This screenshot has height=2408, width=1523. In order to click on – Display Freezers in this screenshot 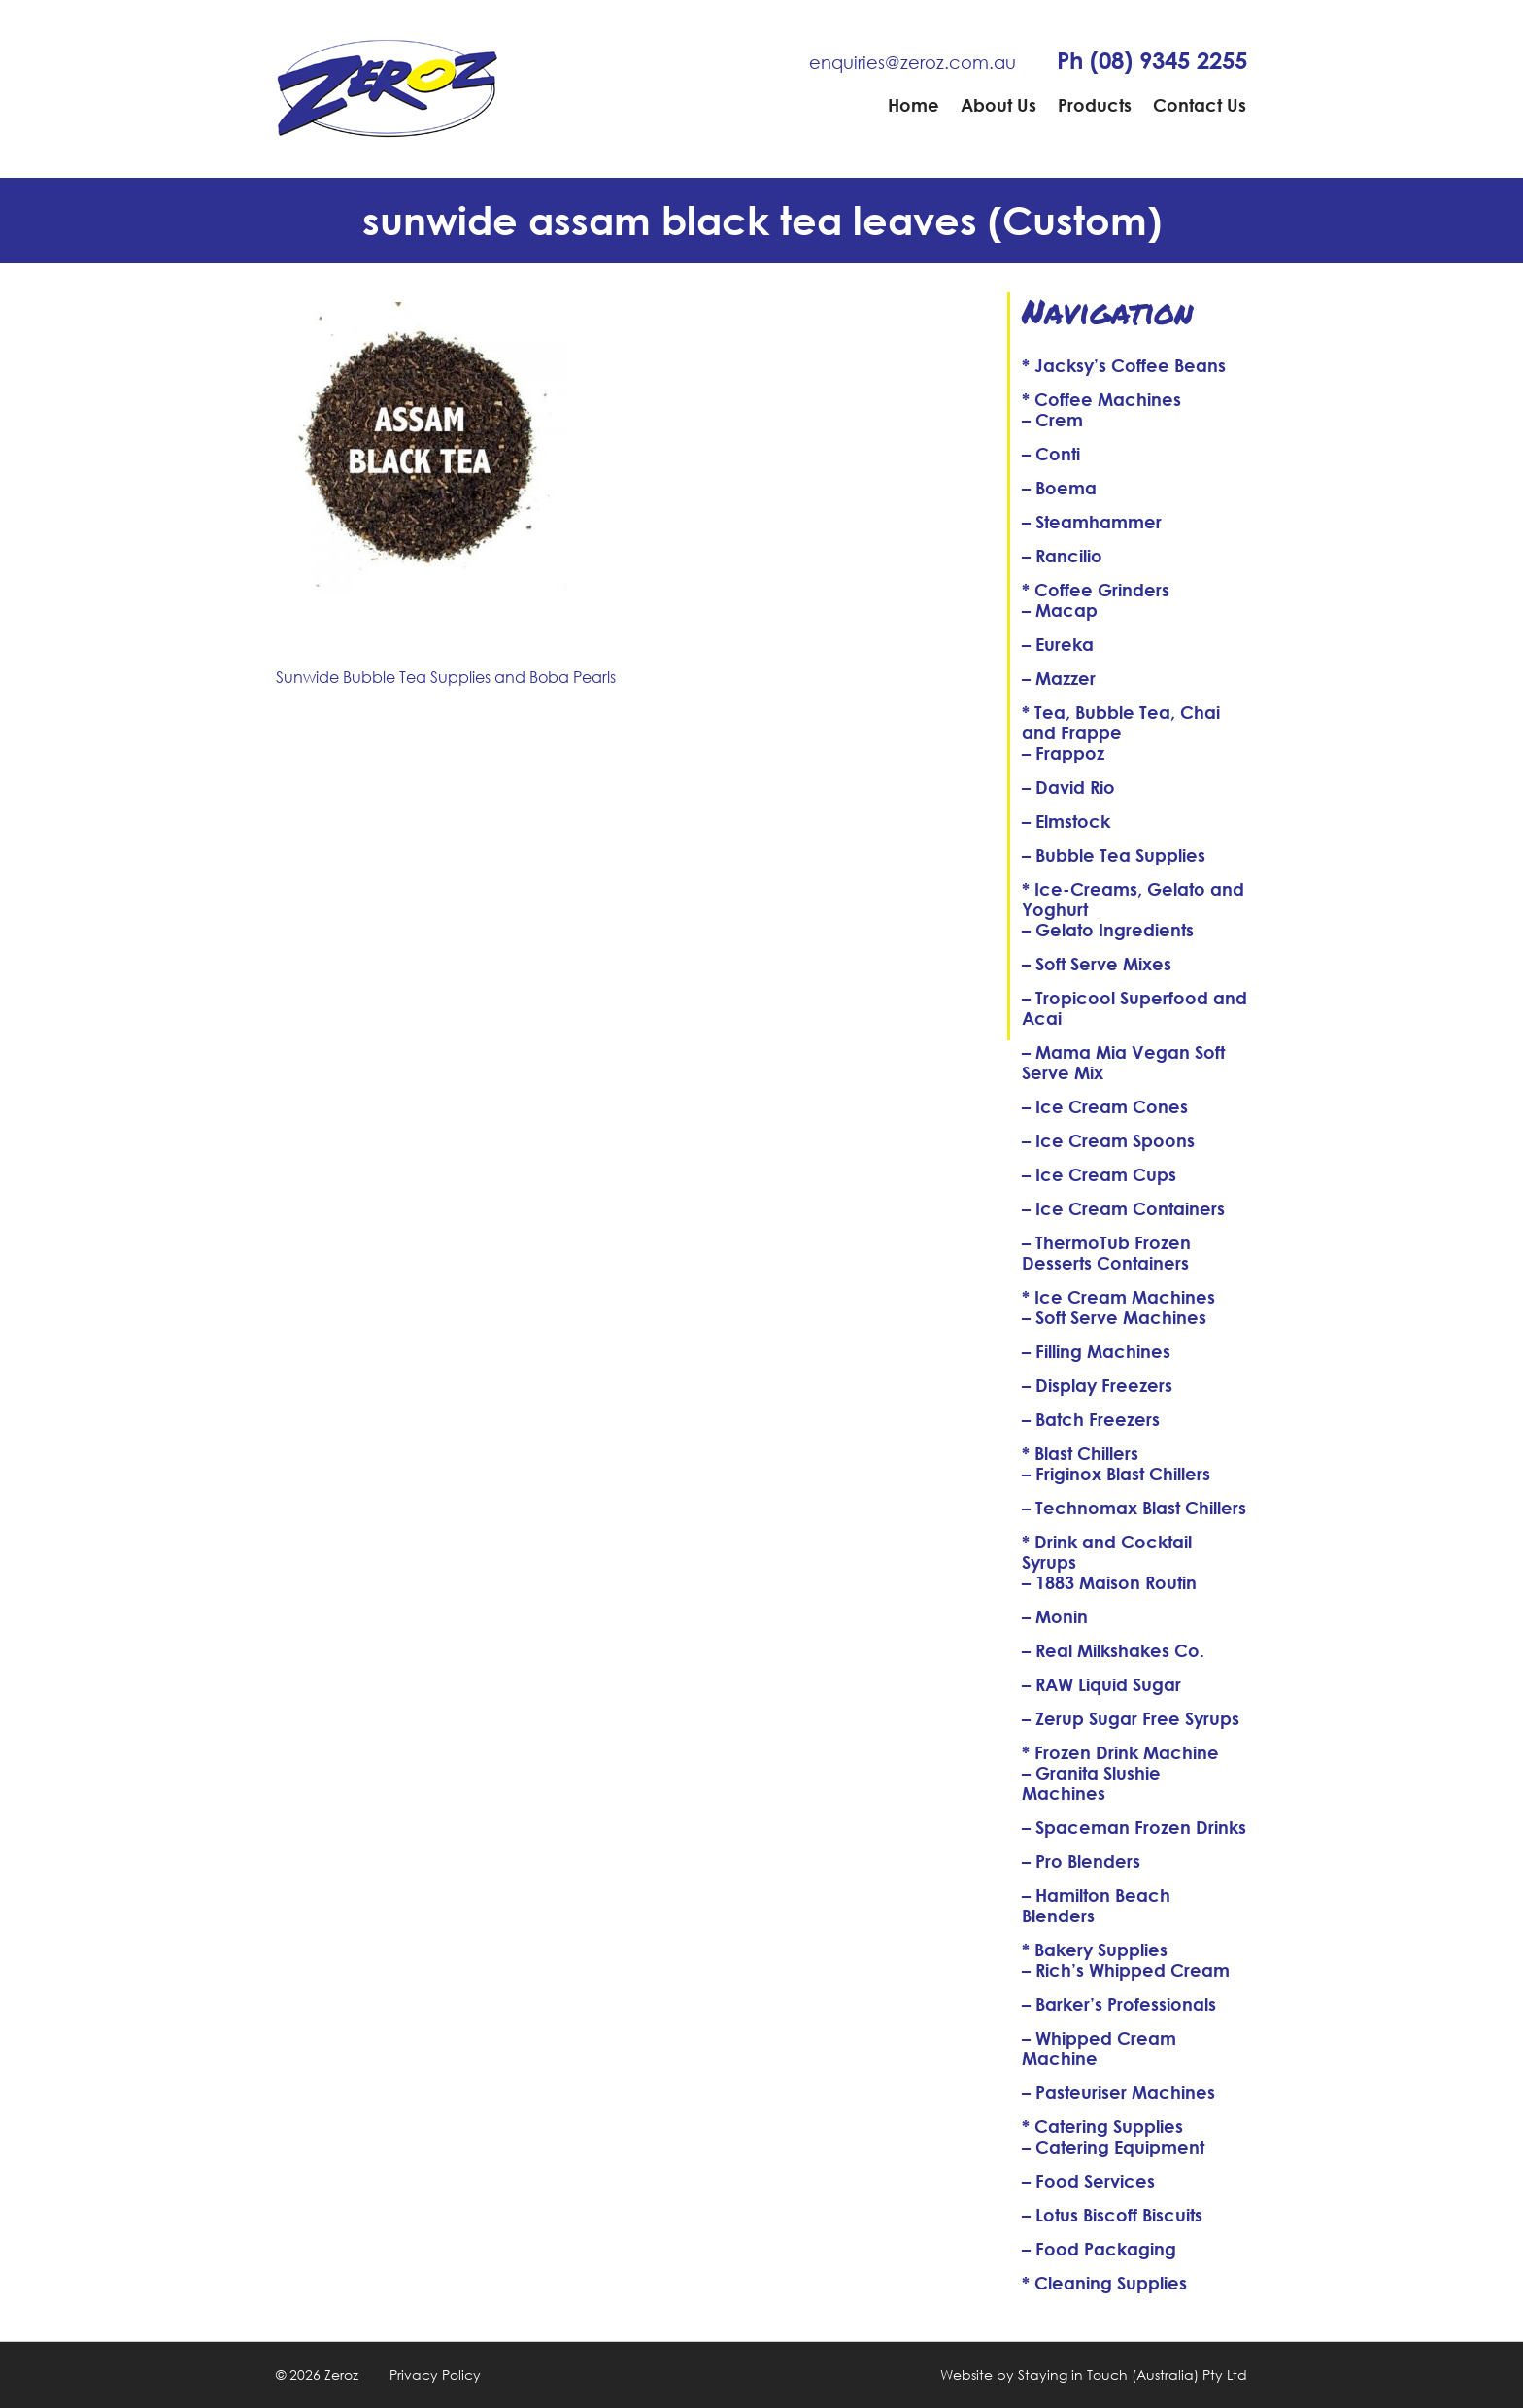, I will do `click(1097, 1385)`.